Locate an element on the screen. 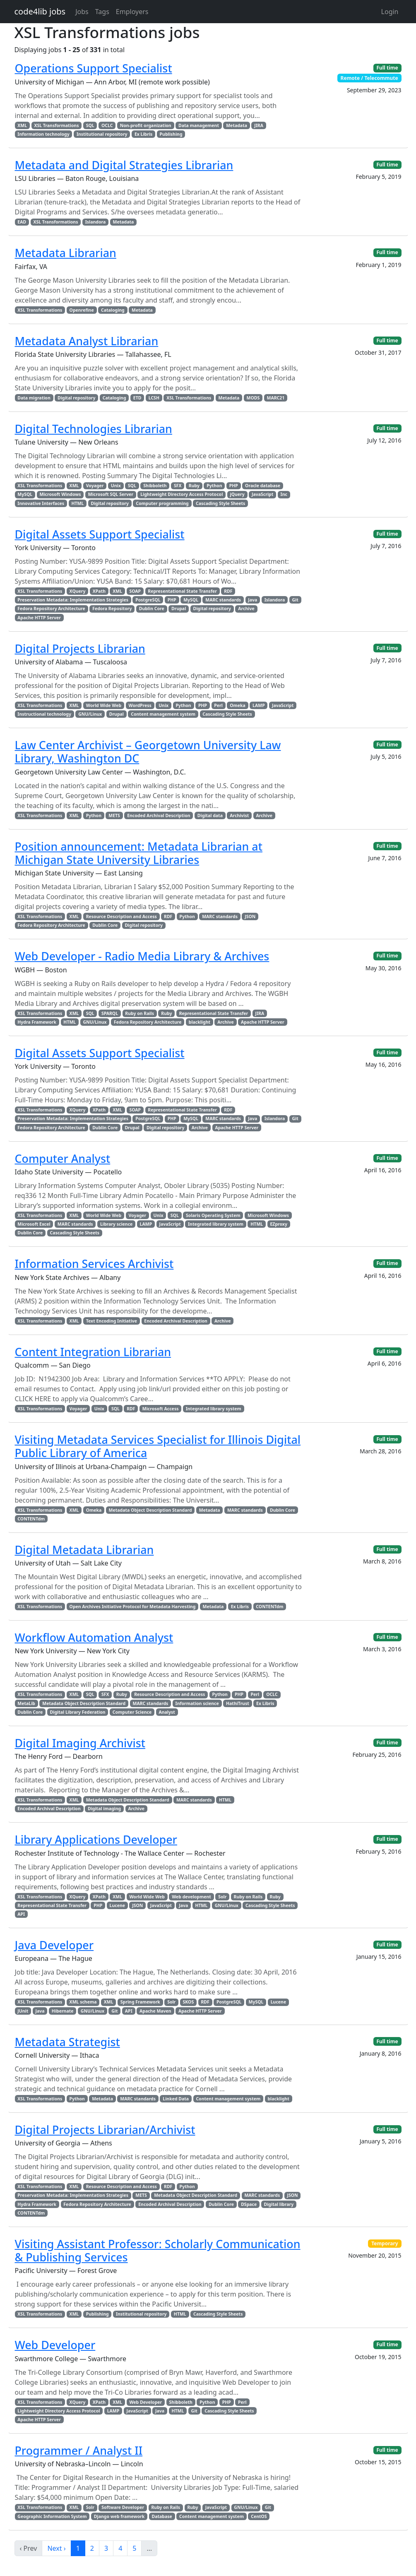  CentOS is located at coordinates (259, 2516).